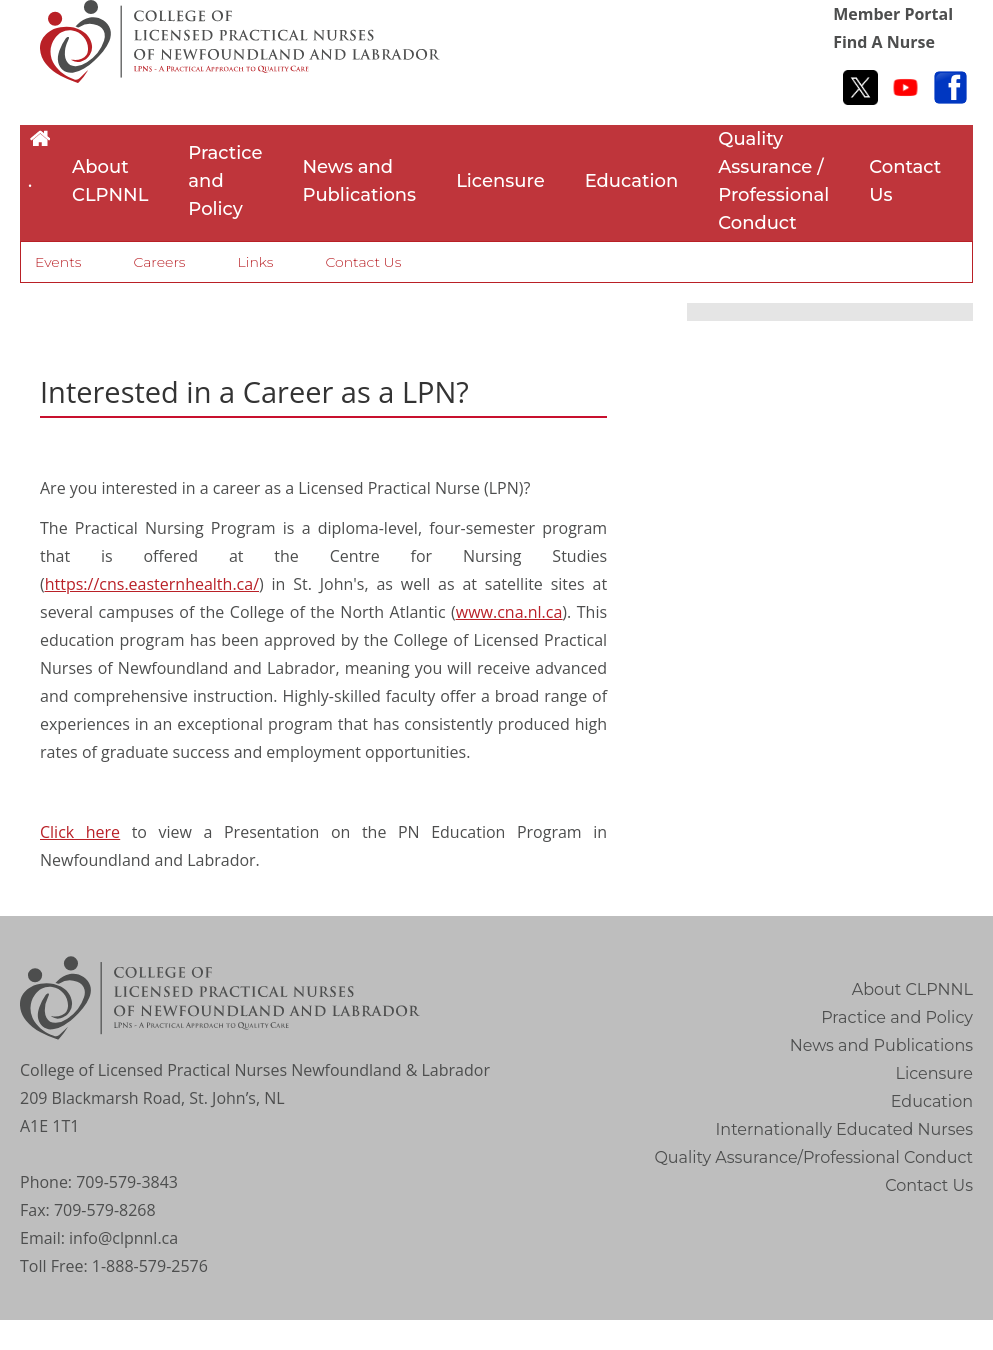  Describe the element at coordinates (159, 262) in the screenshot. I see `Careers` at that location.